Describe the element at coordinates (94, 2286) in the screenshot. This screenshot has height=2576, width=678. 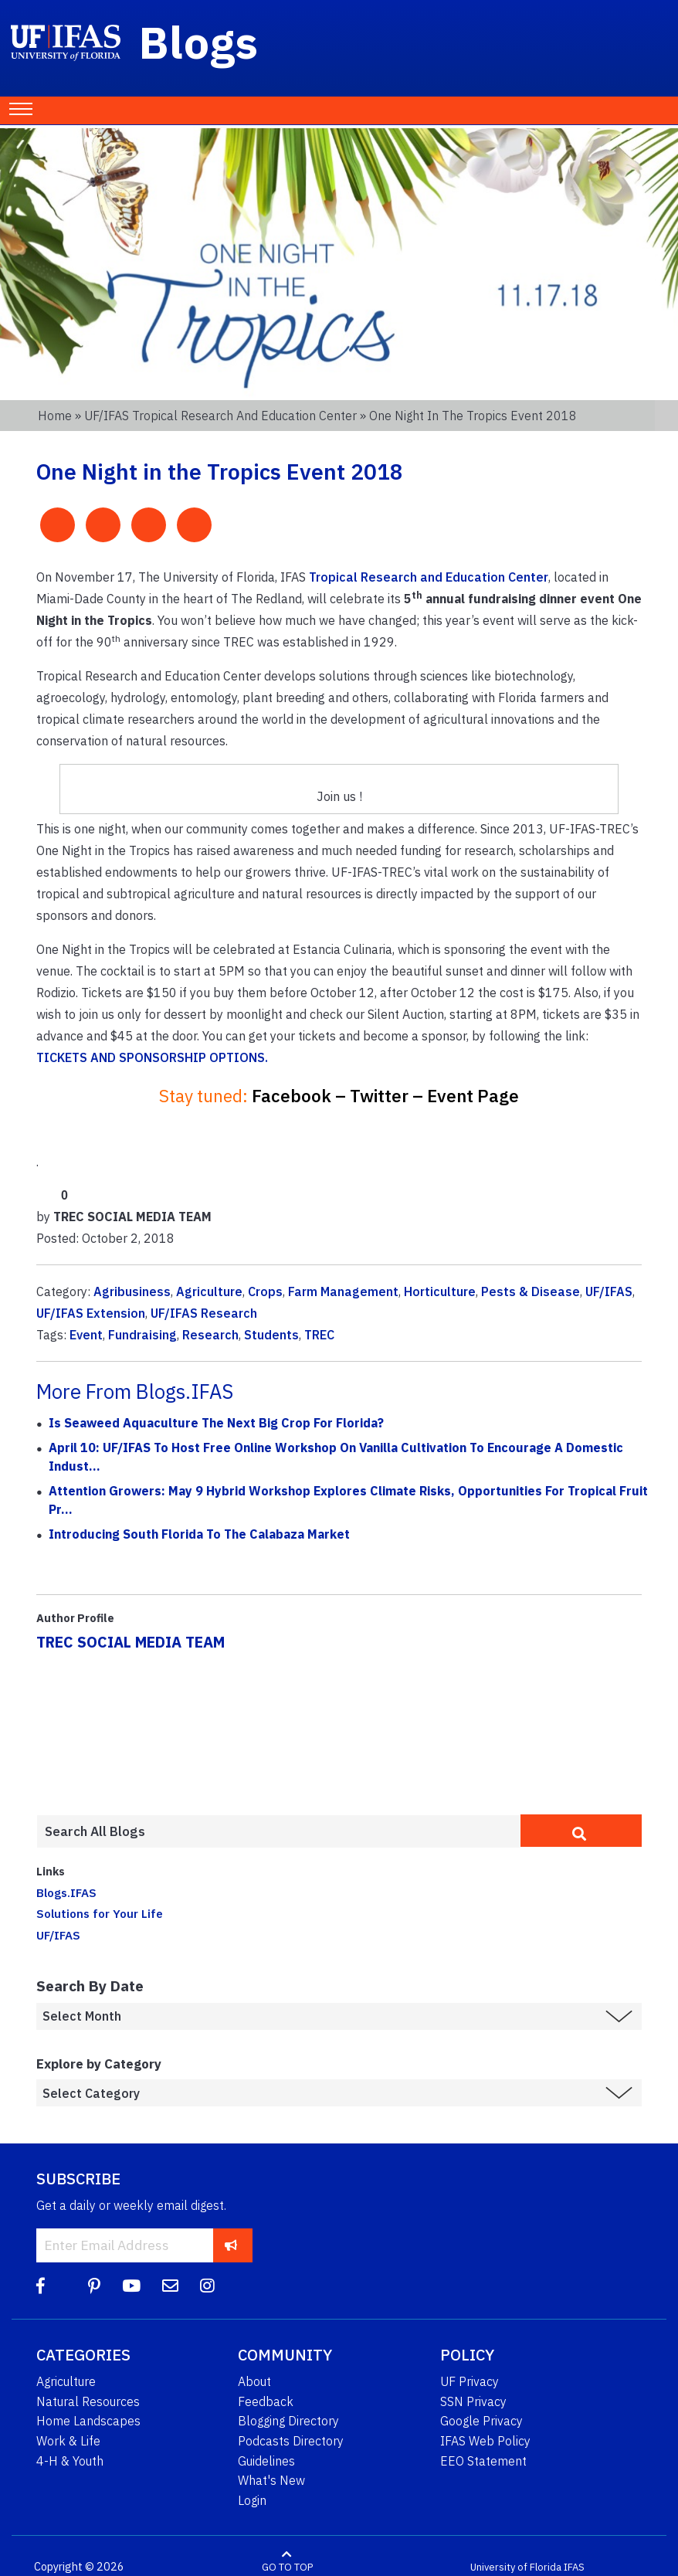
I see `[Pinterest]` at that location.